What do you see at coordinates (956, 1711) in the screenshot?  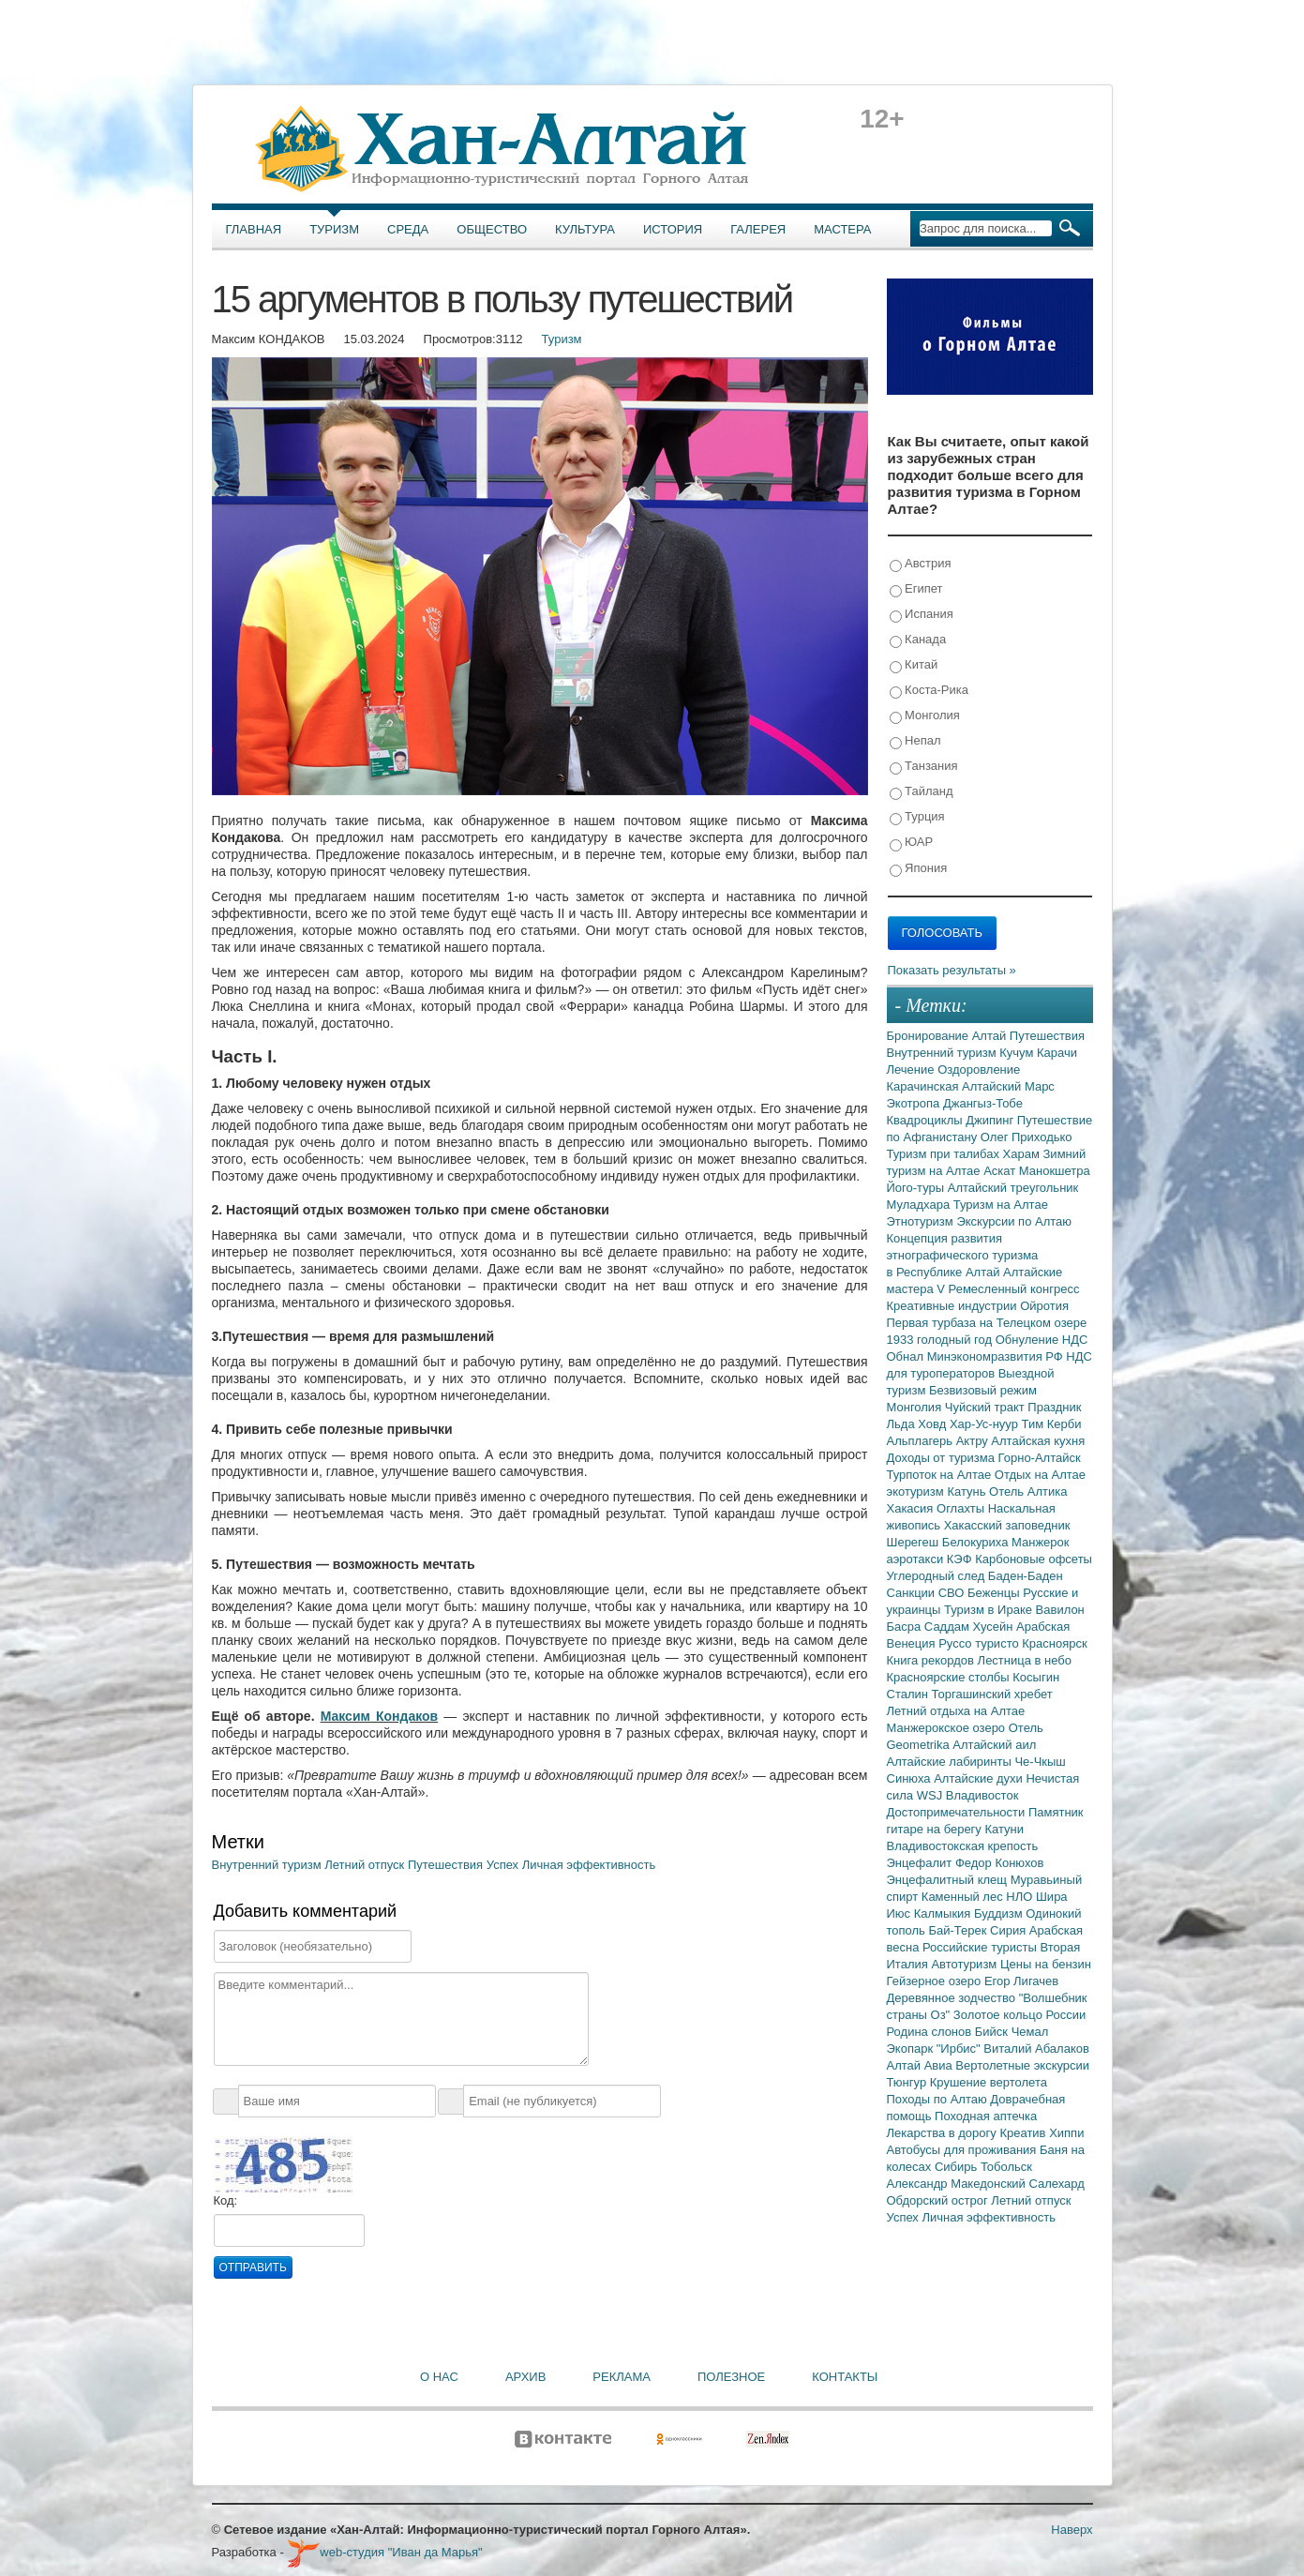 I see `Летний отдыха на Алтае` at bounding box center [956, 1711].